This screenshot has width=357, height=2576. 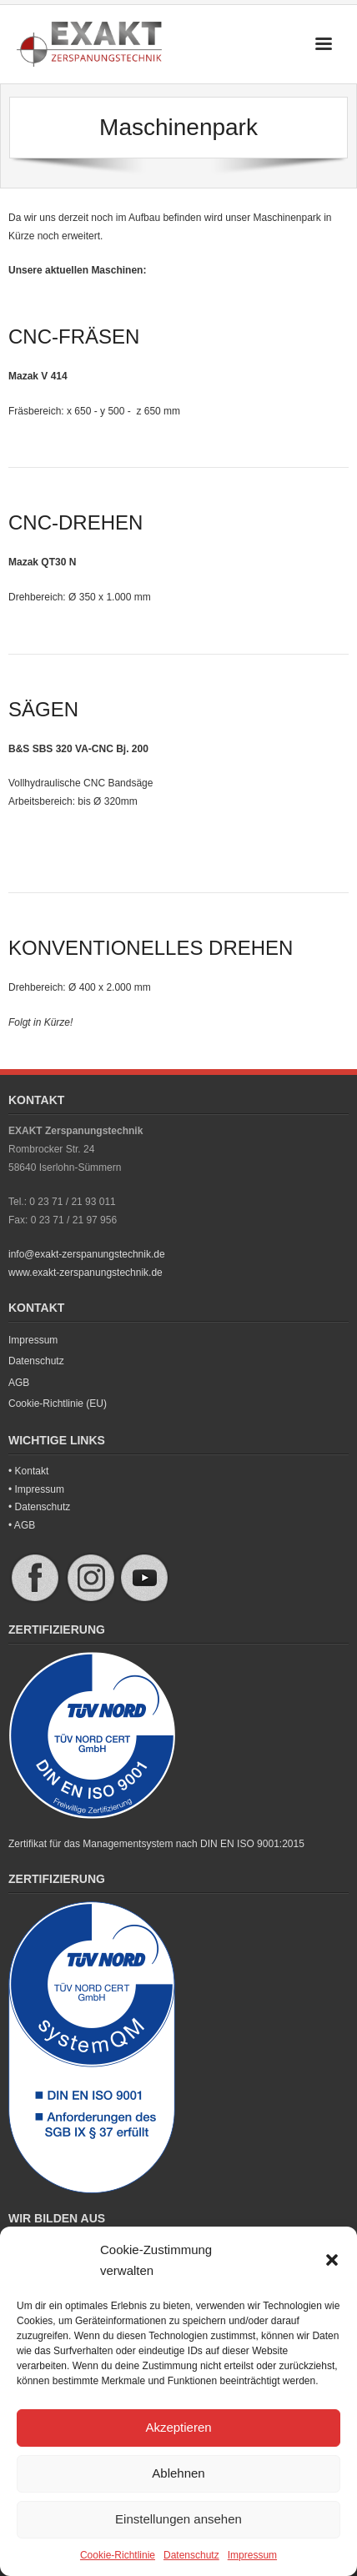 What do you see at coordinates (36, 1489) in the screenshot?
I see `• Impressum` at bounding box center [36, 1489].